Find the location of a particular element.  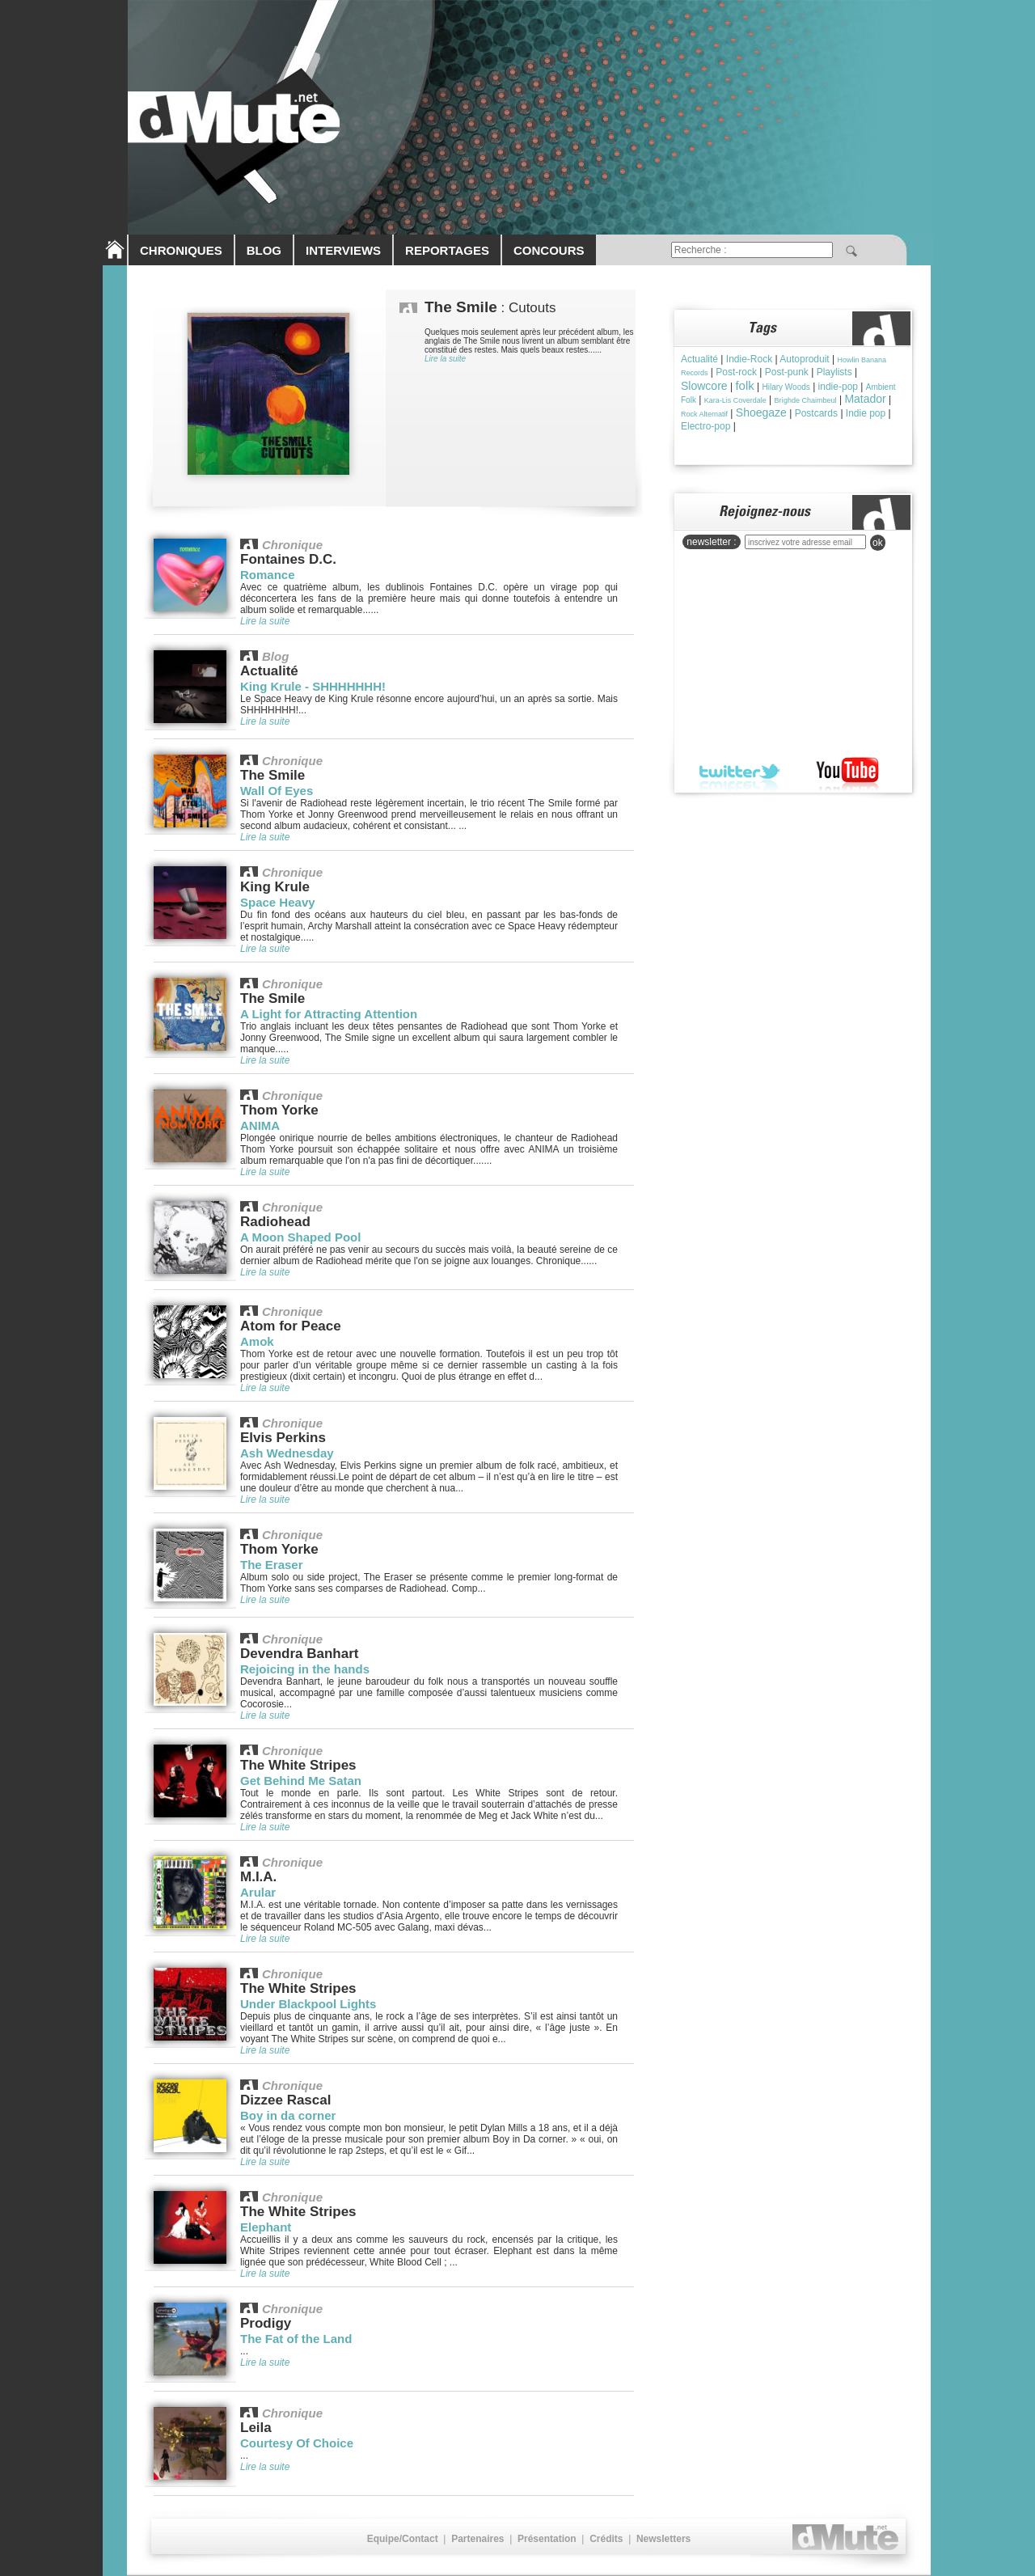

Under Blackpool Lights is located at coordinates (308, 2004).